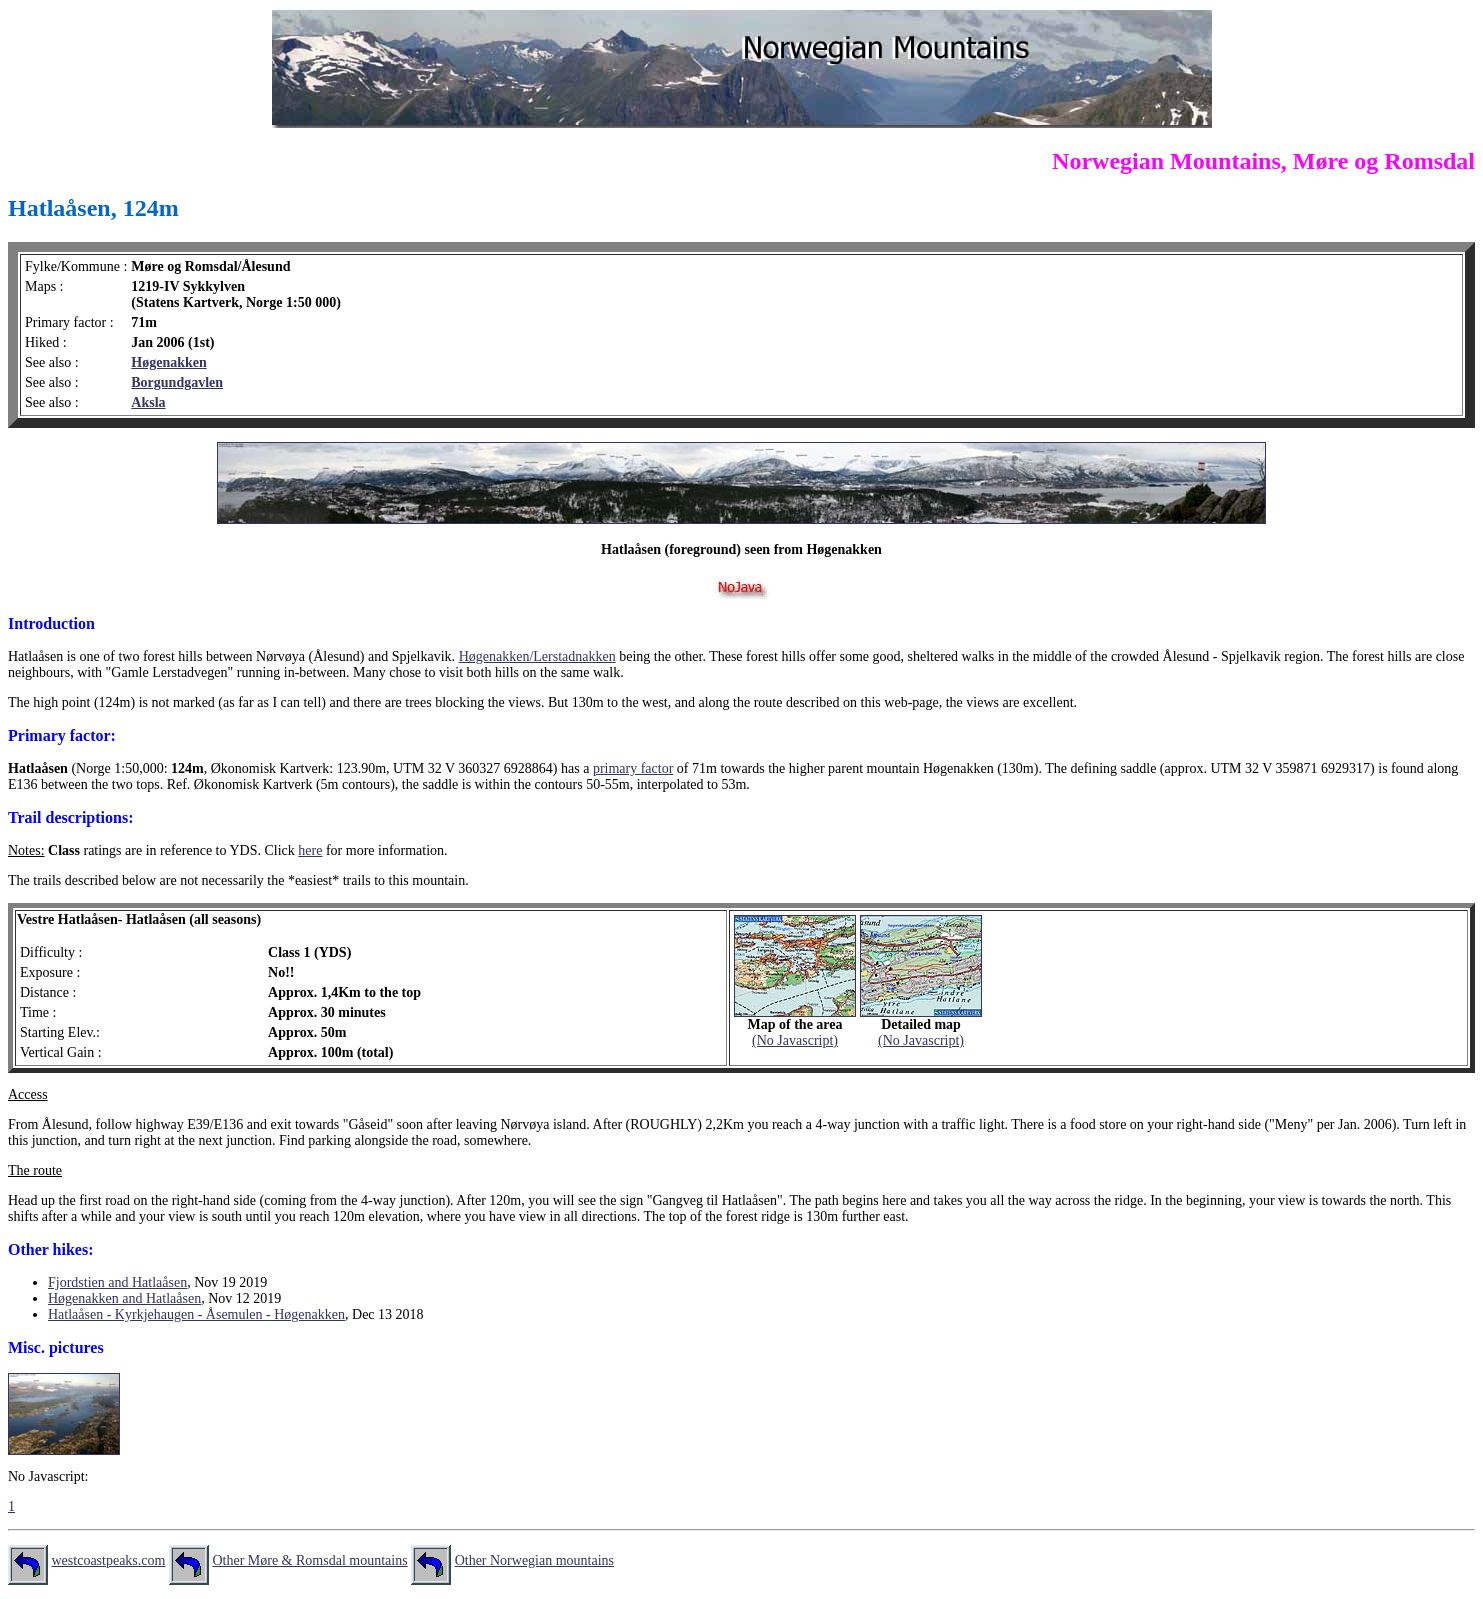  What do you see at coordinates (62, 735) in the screenshot?
I see `Primary factor:` at bounding box center [62, 735].